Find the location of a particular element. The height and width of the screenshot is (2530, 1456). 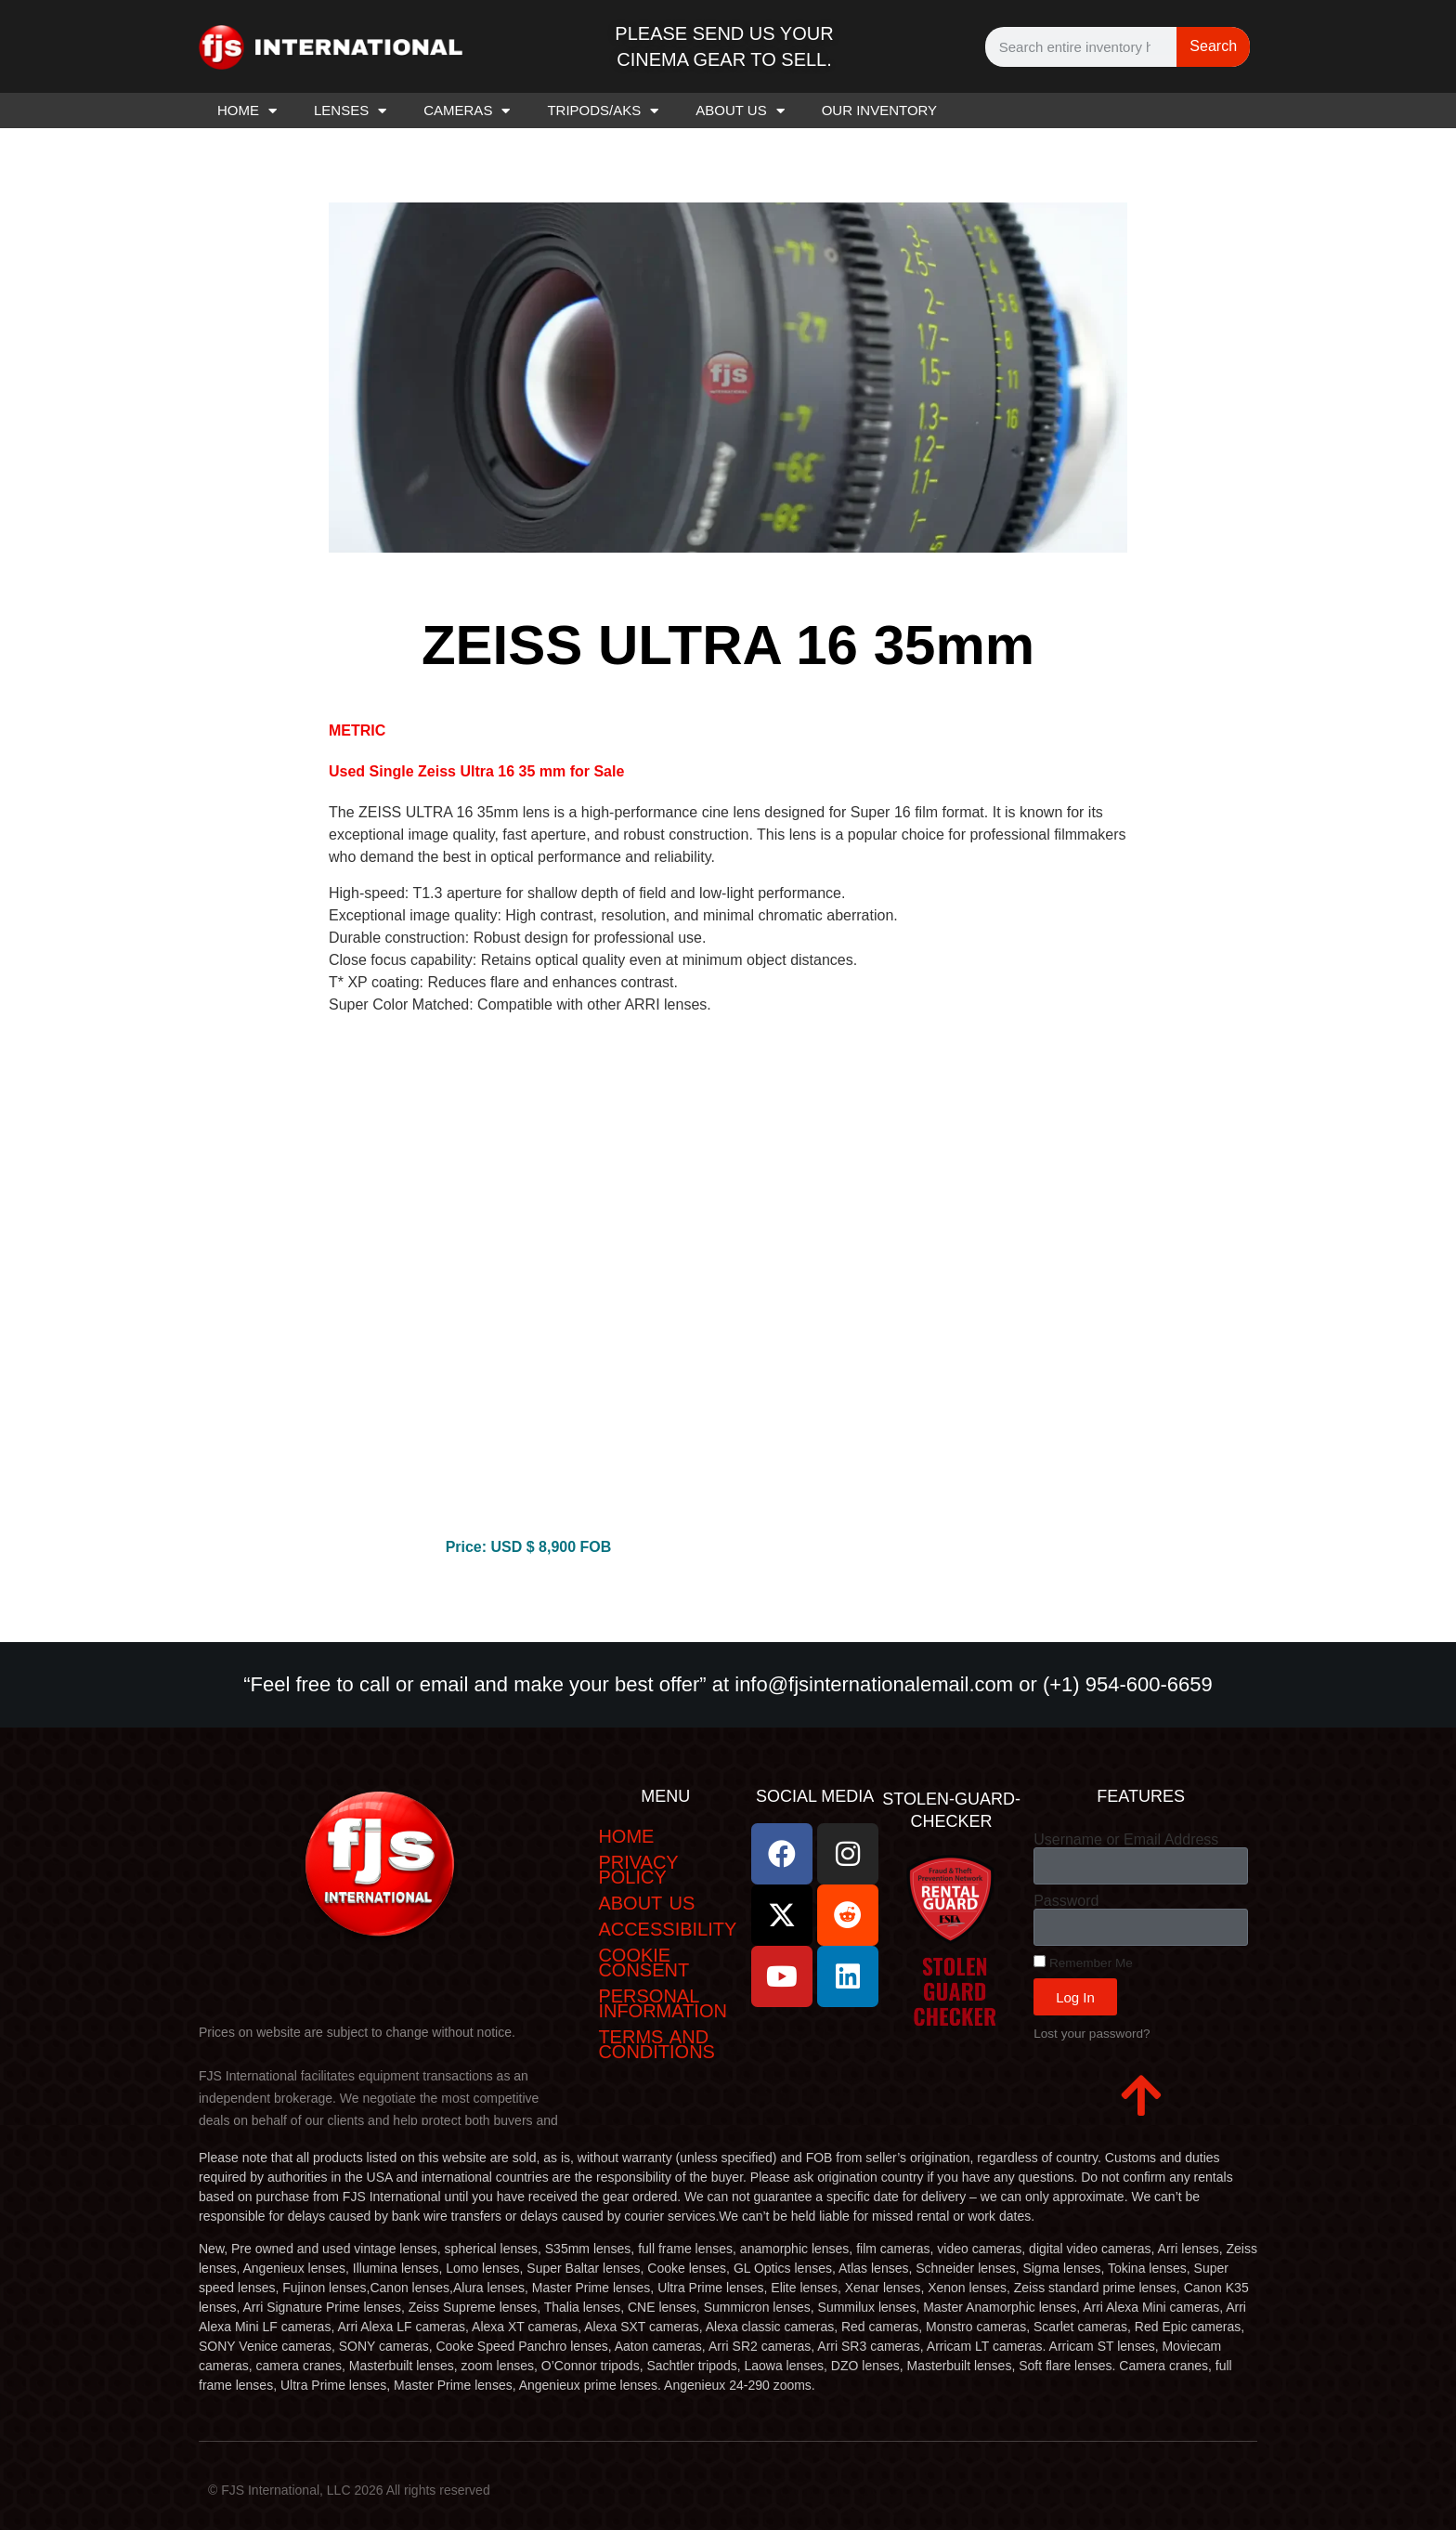

CAMERAS is located at coordinates (466, 111).